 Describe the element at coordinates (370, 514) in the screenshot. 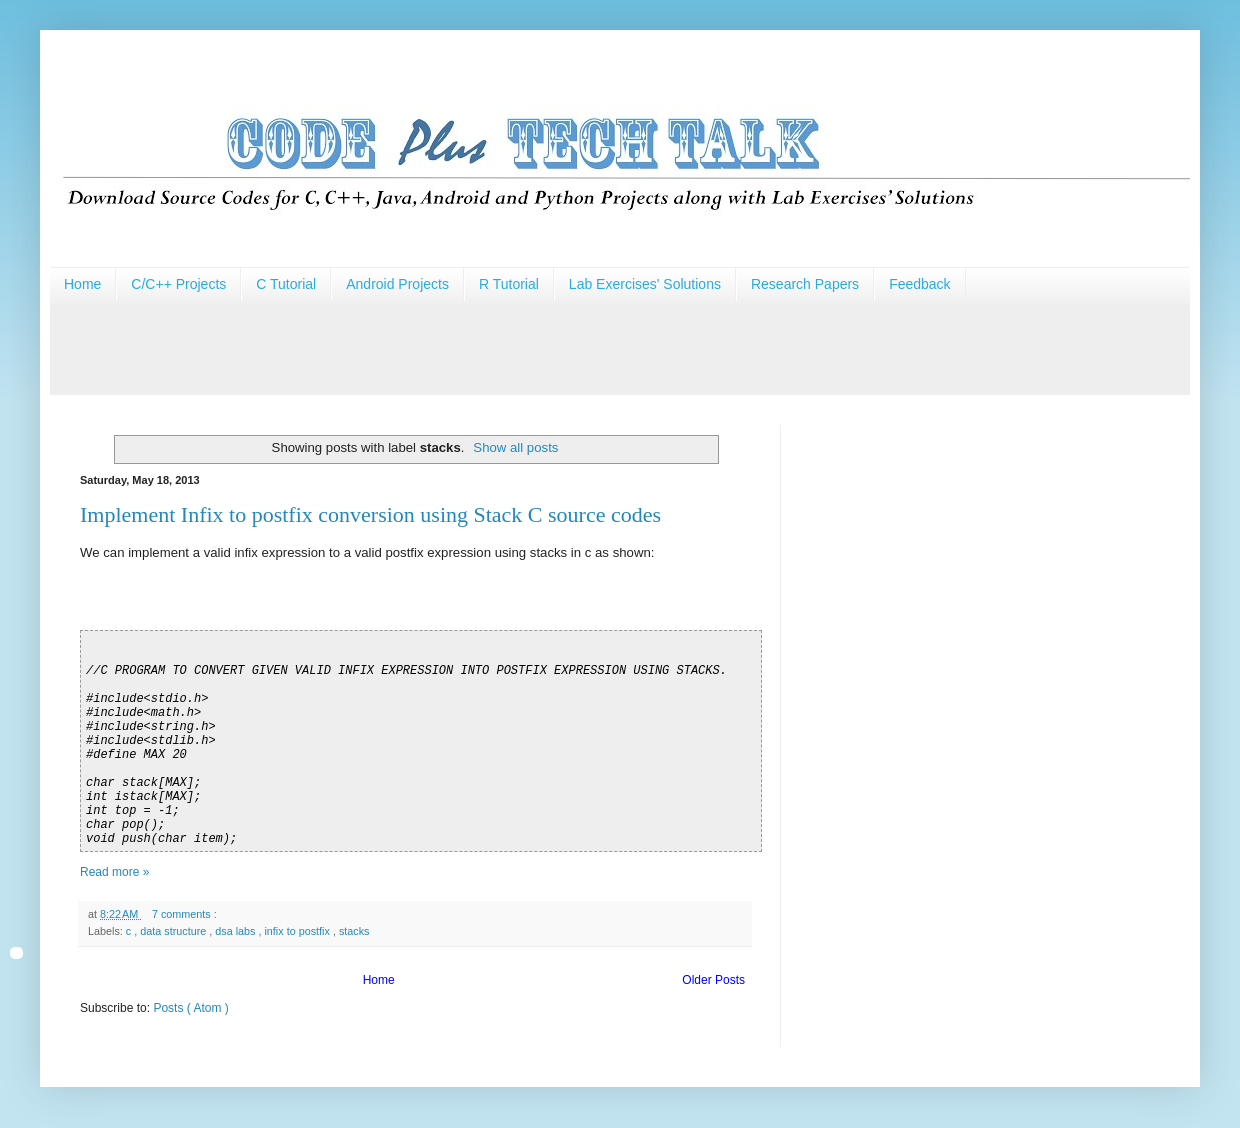

I see `Implement Infix to postfix conversion using Stack C source codes` at that location.